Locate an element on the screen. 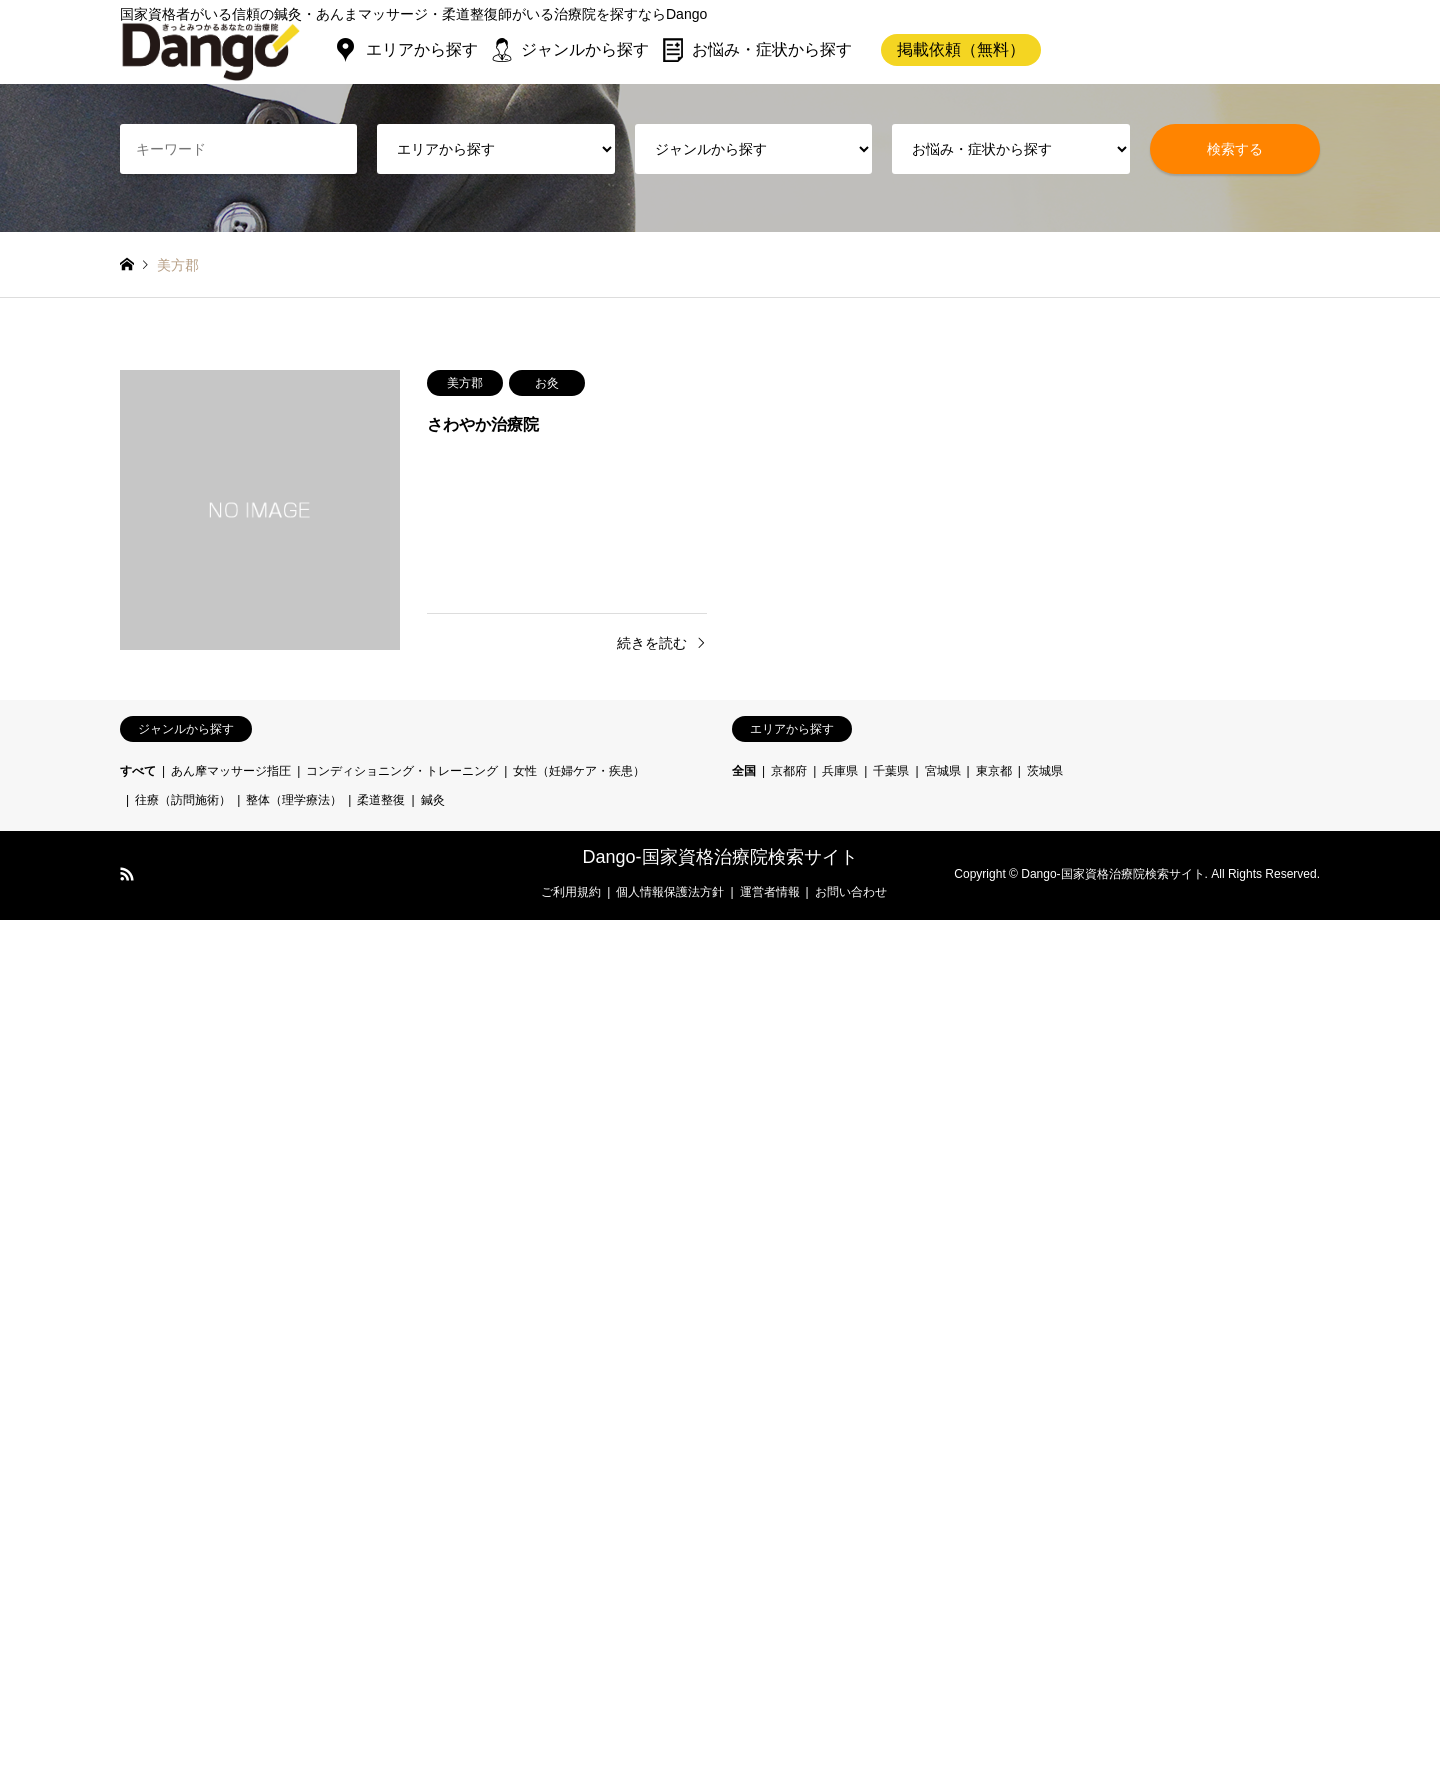  ご利用規約 is located at coordinates (571, 892).